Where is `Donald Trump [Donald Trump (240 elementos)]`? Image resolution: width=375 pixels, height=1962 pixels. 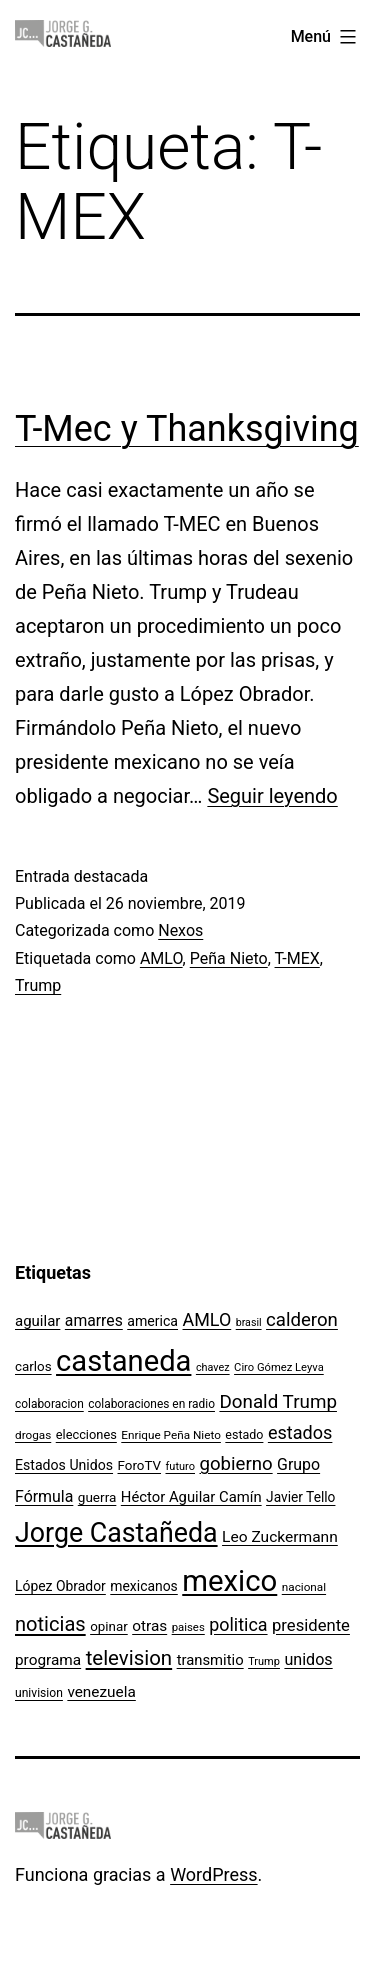
Donald Trump [Donald Trump (240 elementos)] is located at coordinates (278, 1402).